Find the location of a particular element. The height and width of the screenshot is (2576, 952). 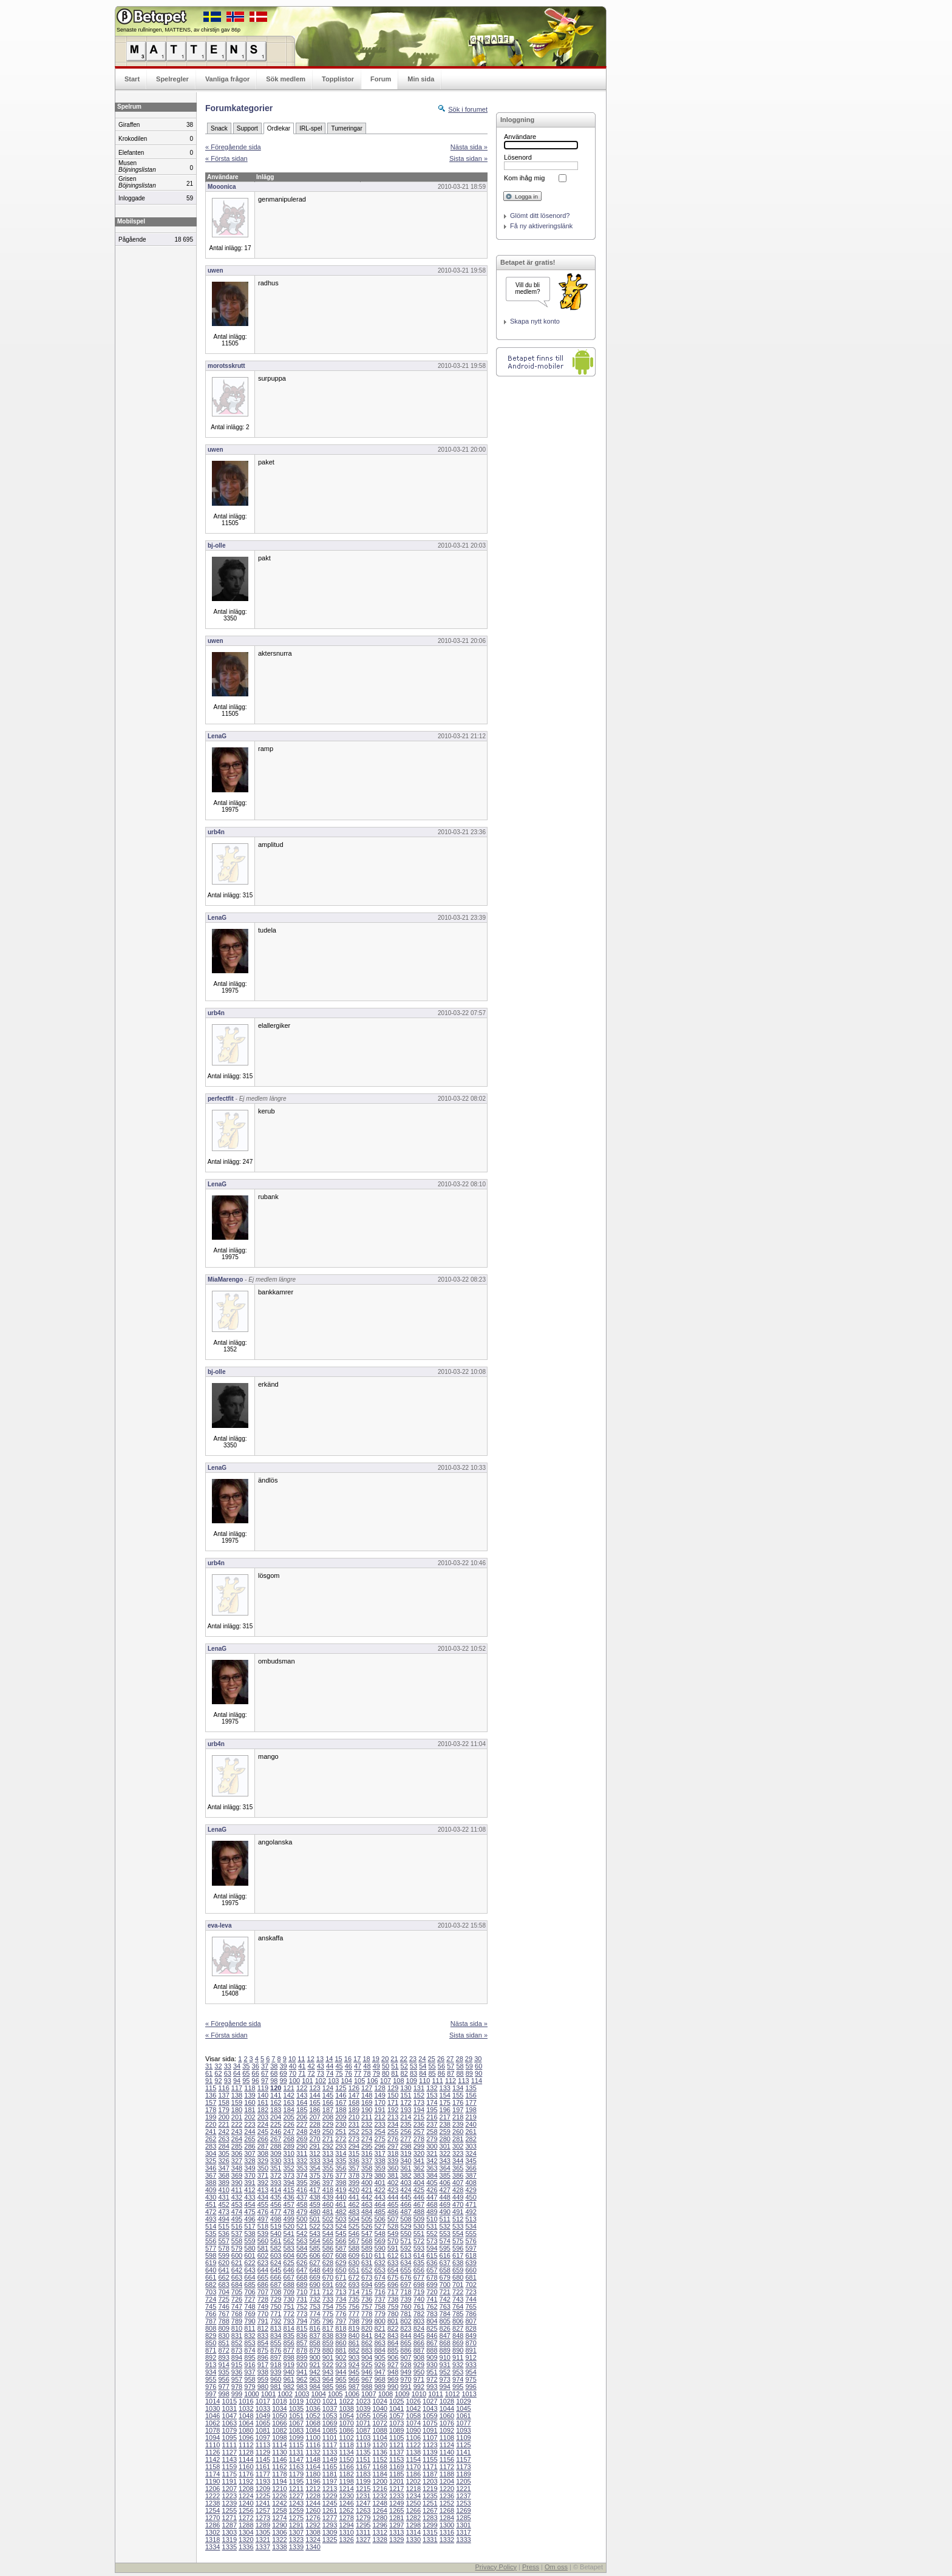

749 is located at coordinates (262, 2306).